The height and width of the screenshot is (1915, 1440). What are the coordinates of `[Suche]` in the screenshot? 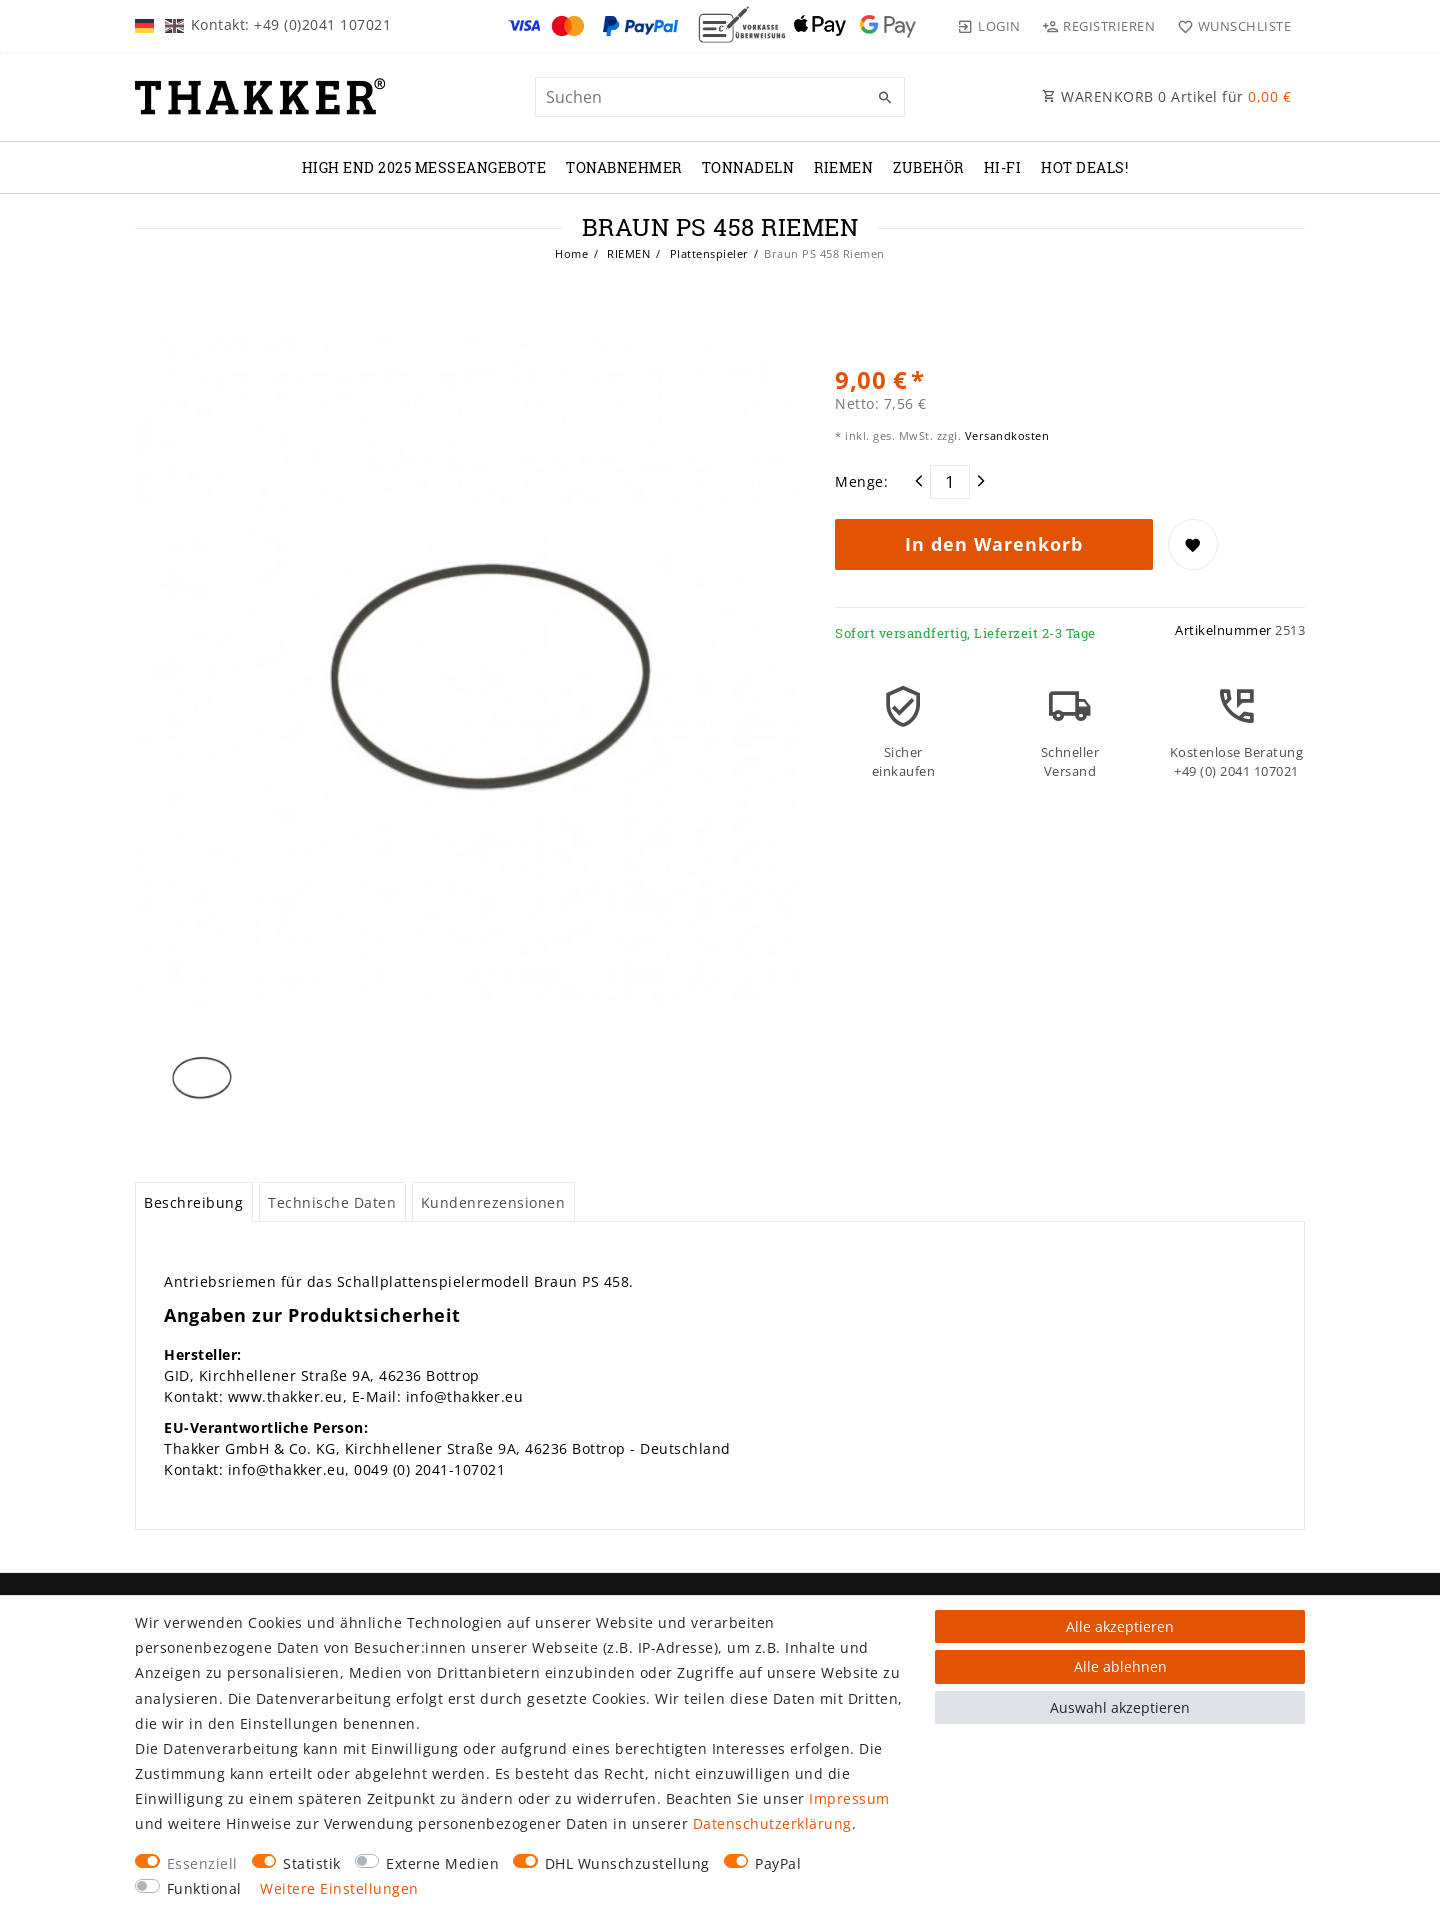 It's located at (885, 98).